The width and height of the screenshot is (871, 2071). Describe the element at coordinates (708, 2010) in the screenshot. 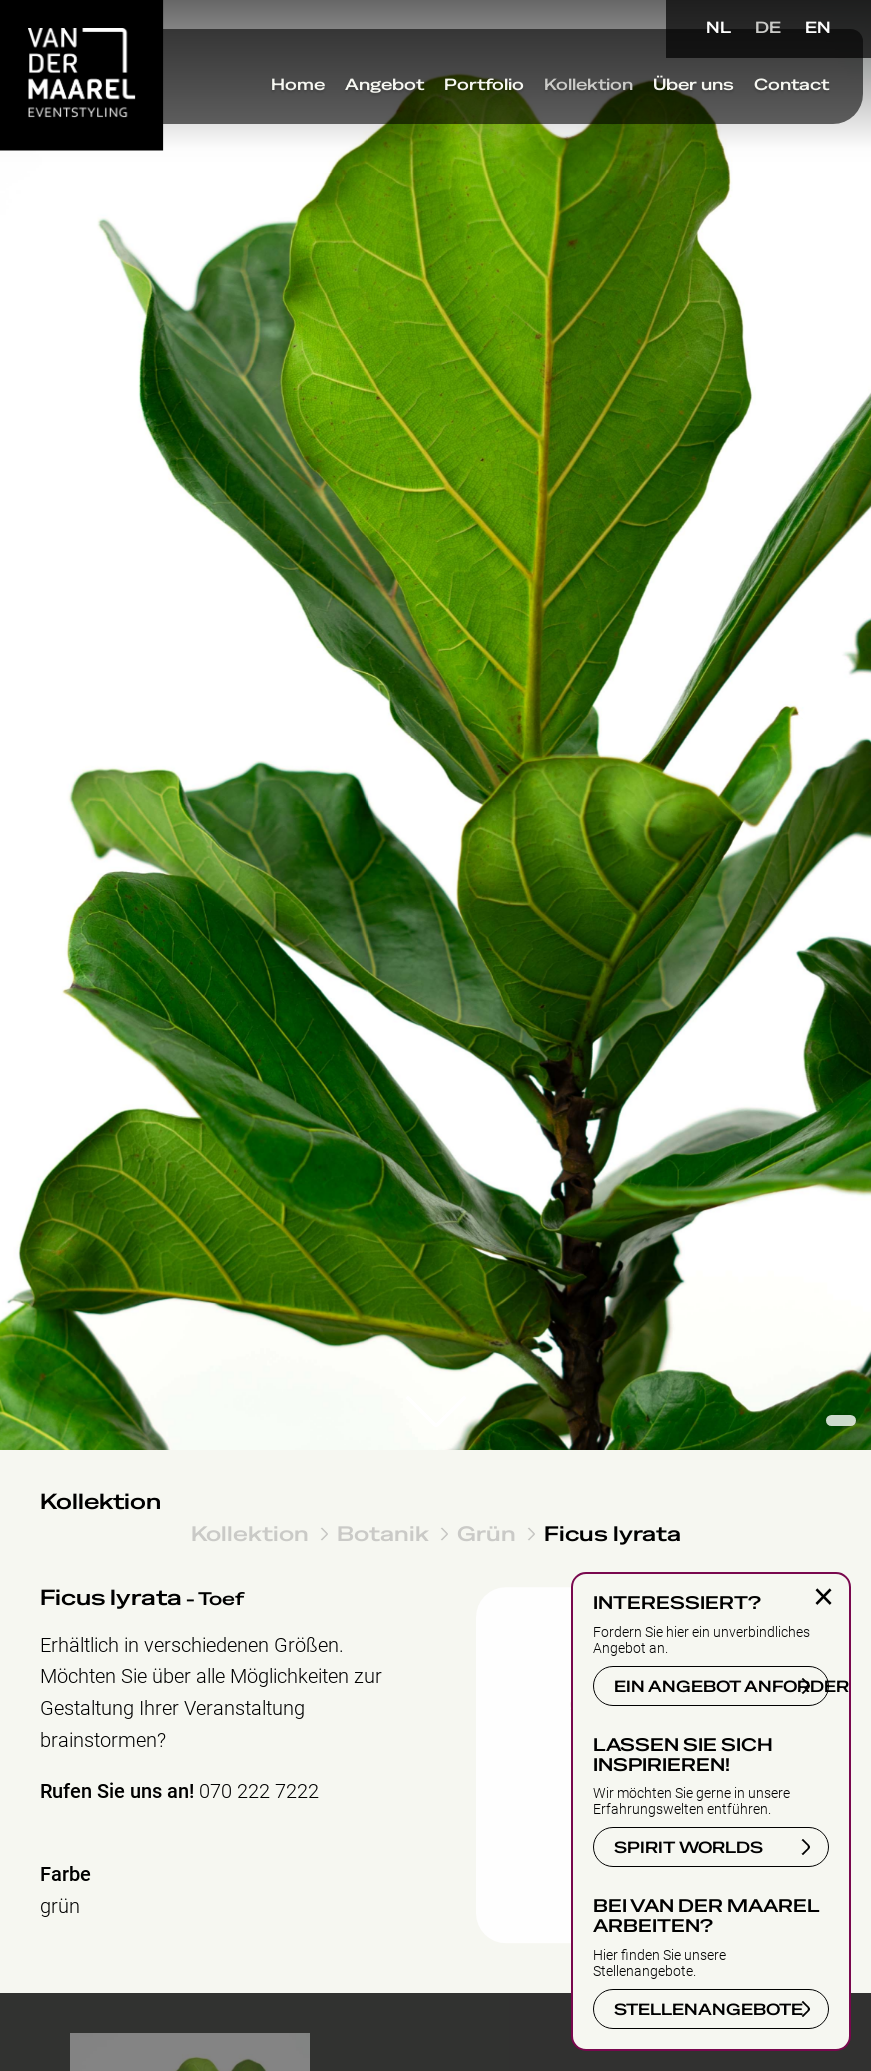

I see `STELLENANGEBOTE` at that location.